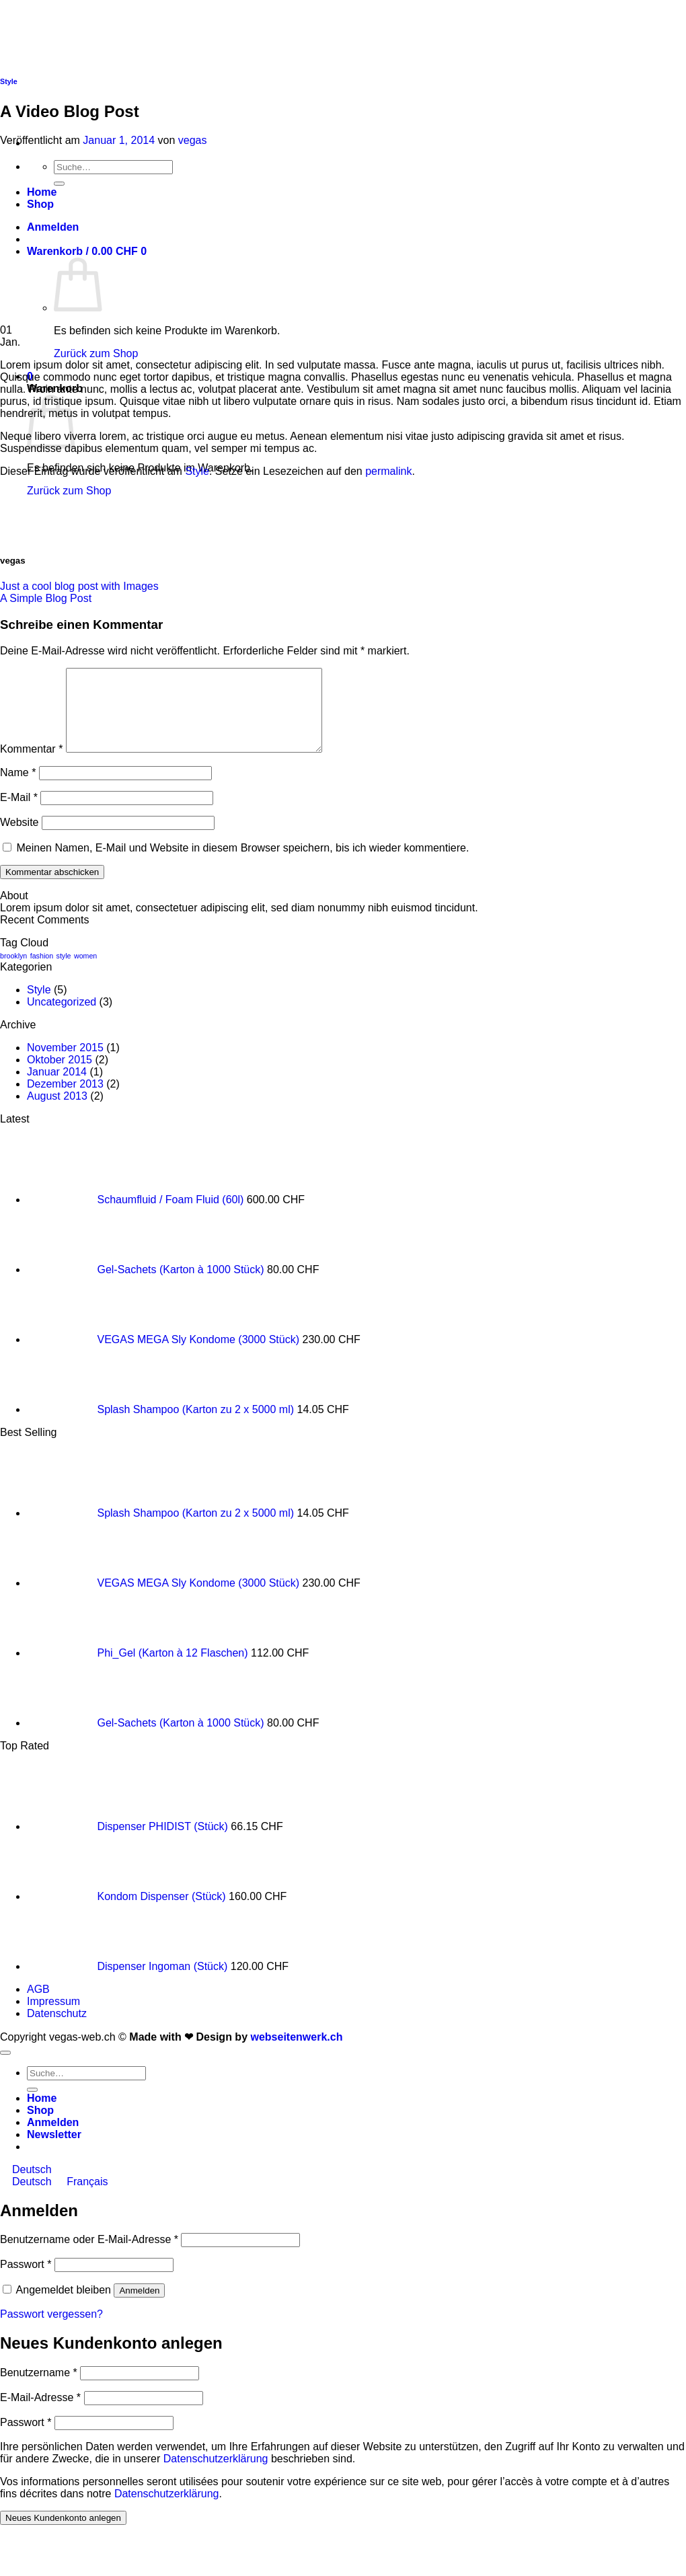  What do you see at coordinates (63, 972) in the screenshot?
I see `style [style (2 Einträge)]` at bounding box center [63, 972].